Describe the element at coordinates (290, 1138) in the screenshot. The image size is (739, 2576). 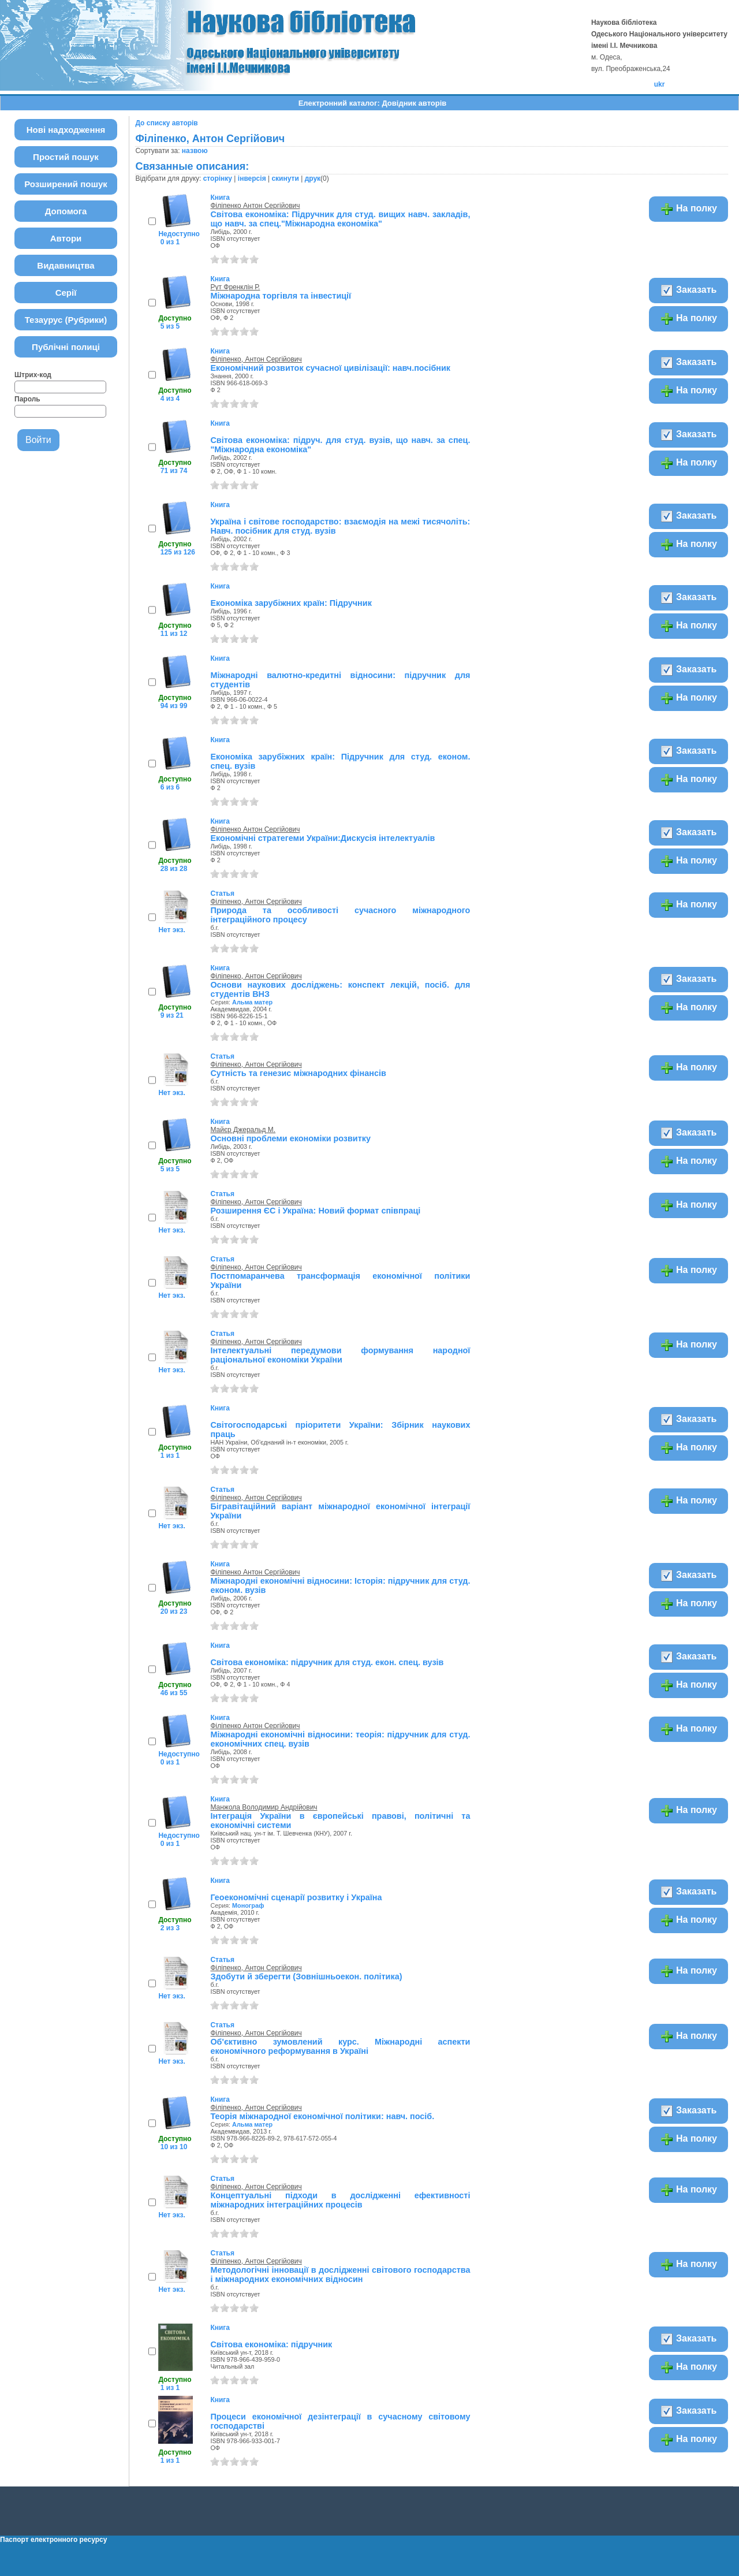
I see `Основні проблеми економіки розвитку` at that location.